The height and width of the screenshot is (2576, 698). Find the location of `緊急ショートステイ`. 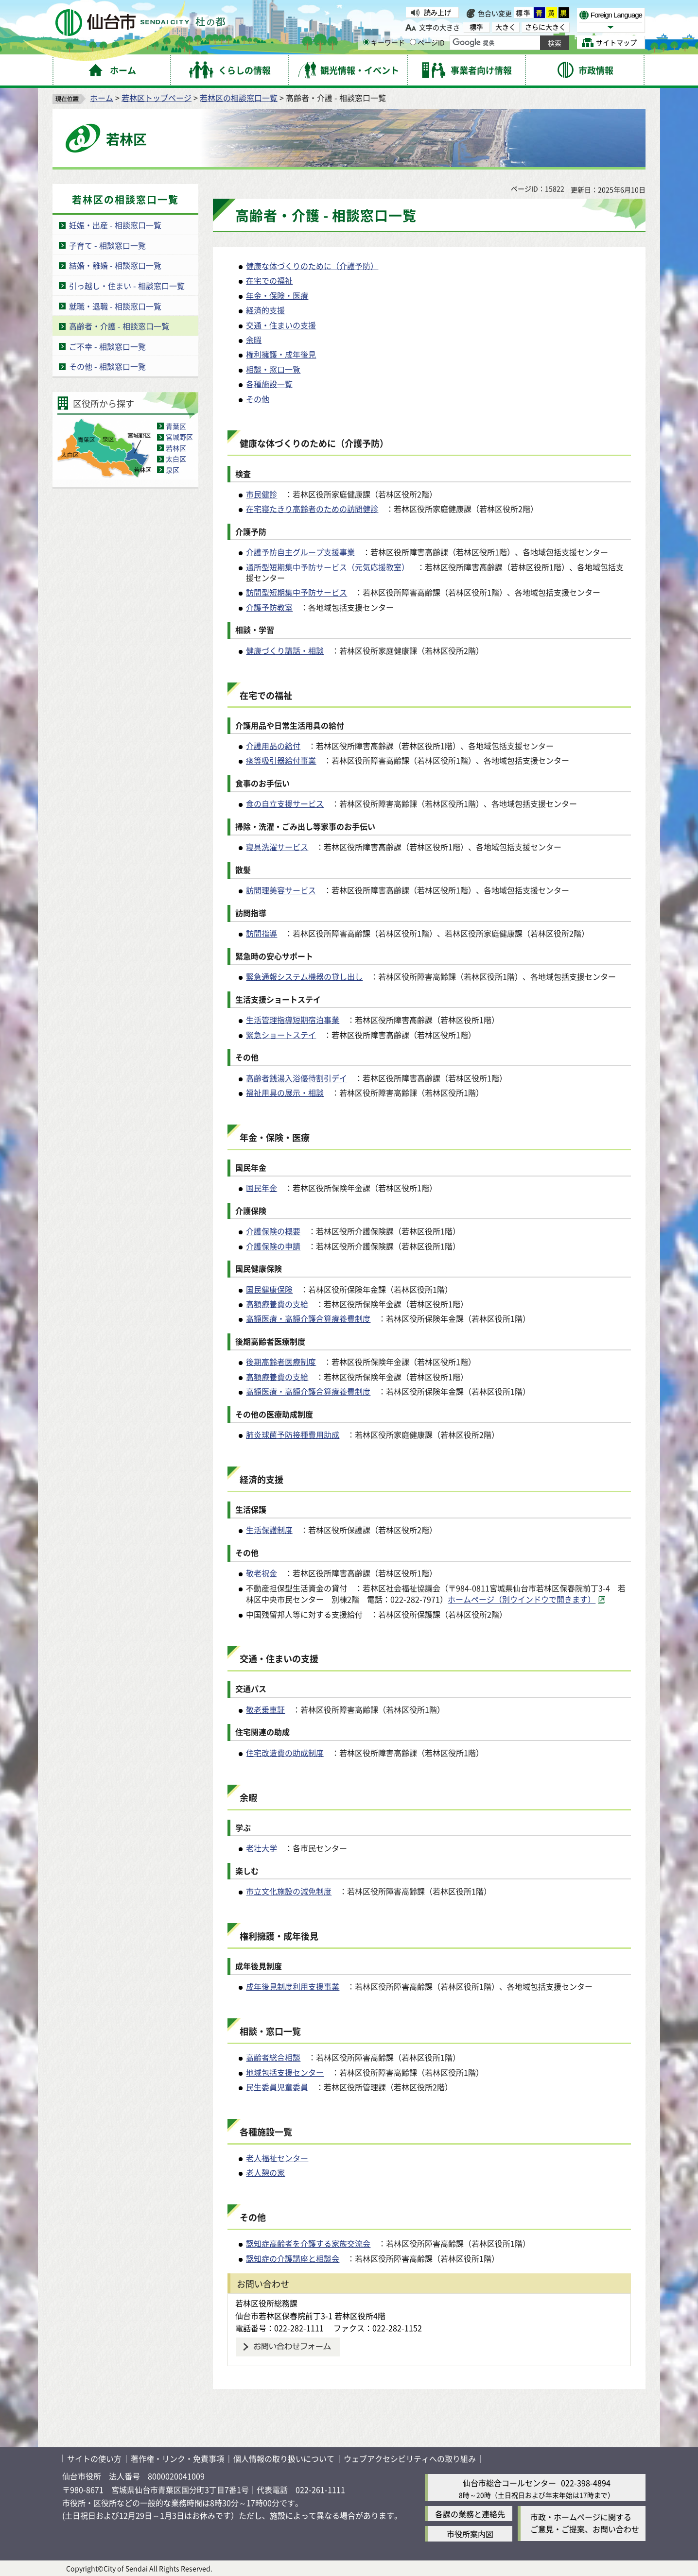

緊急ショートステイ is located at coordinates (281, 1035).